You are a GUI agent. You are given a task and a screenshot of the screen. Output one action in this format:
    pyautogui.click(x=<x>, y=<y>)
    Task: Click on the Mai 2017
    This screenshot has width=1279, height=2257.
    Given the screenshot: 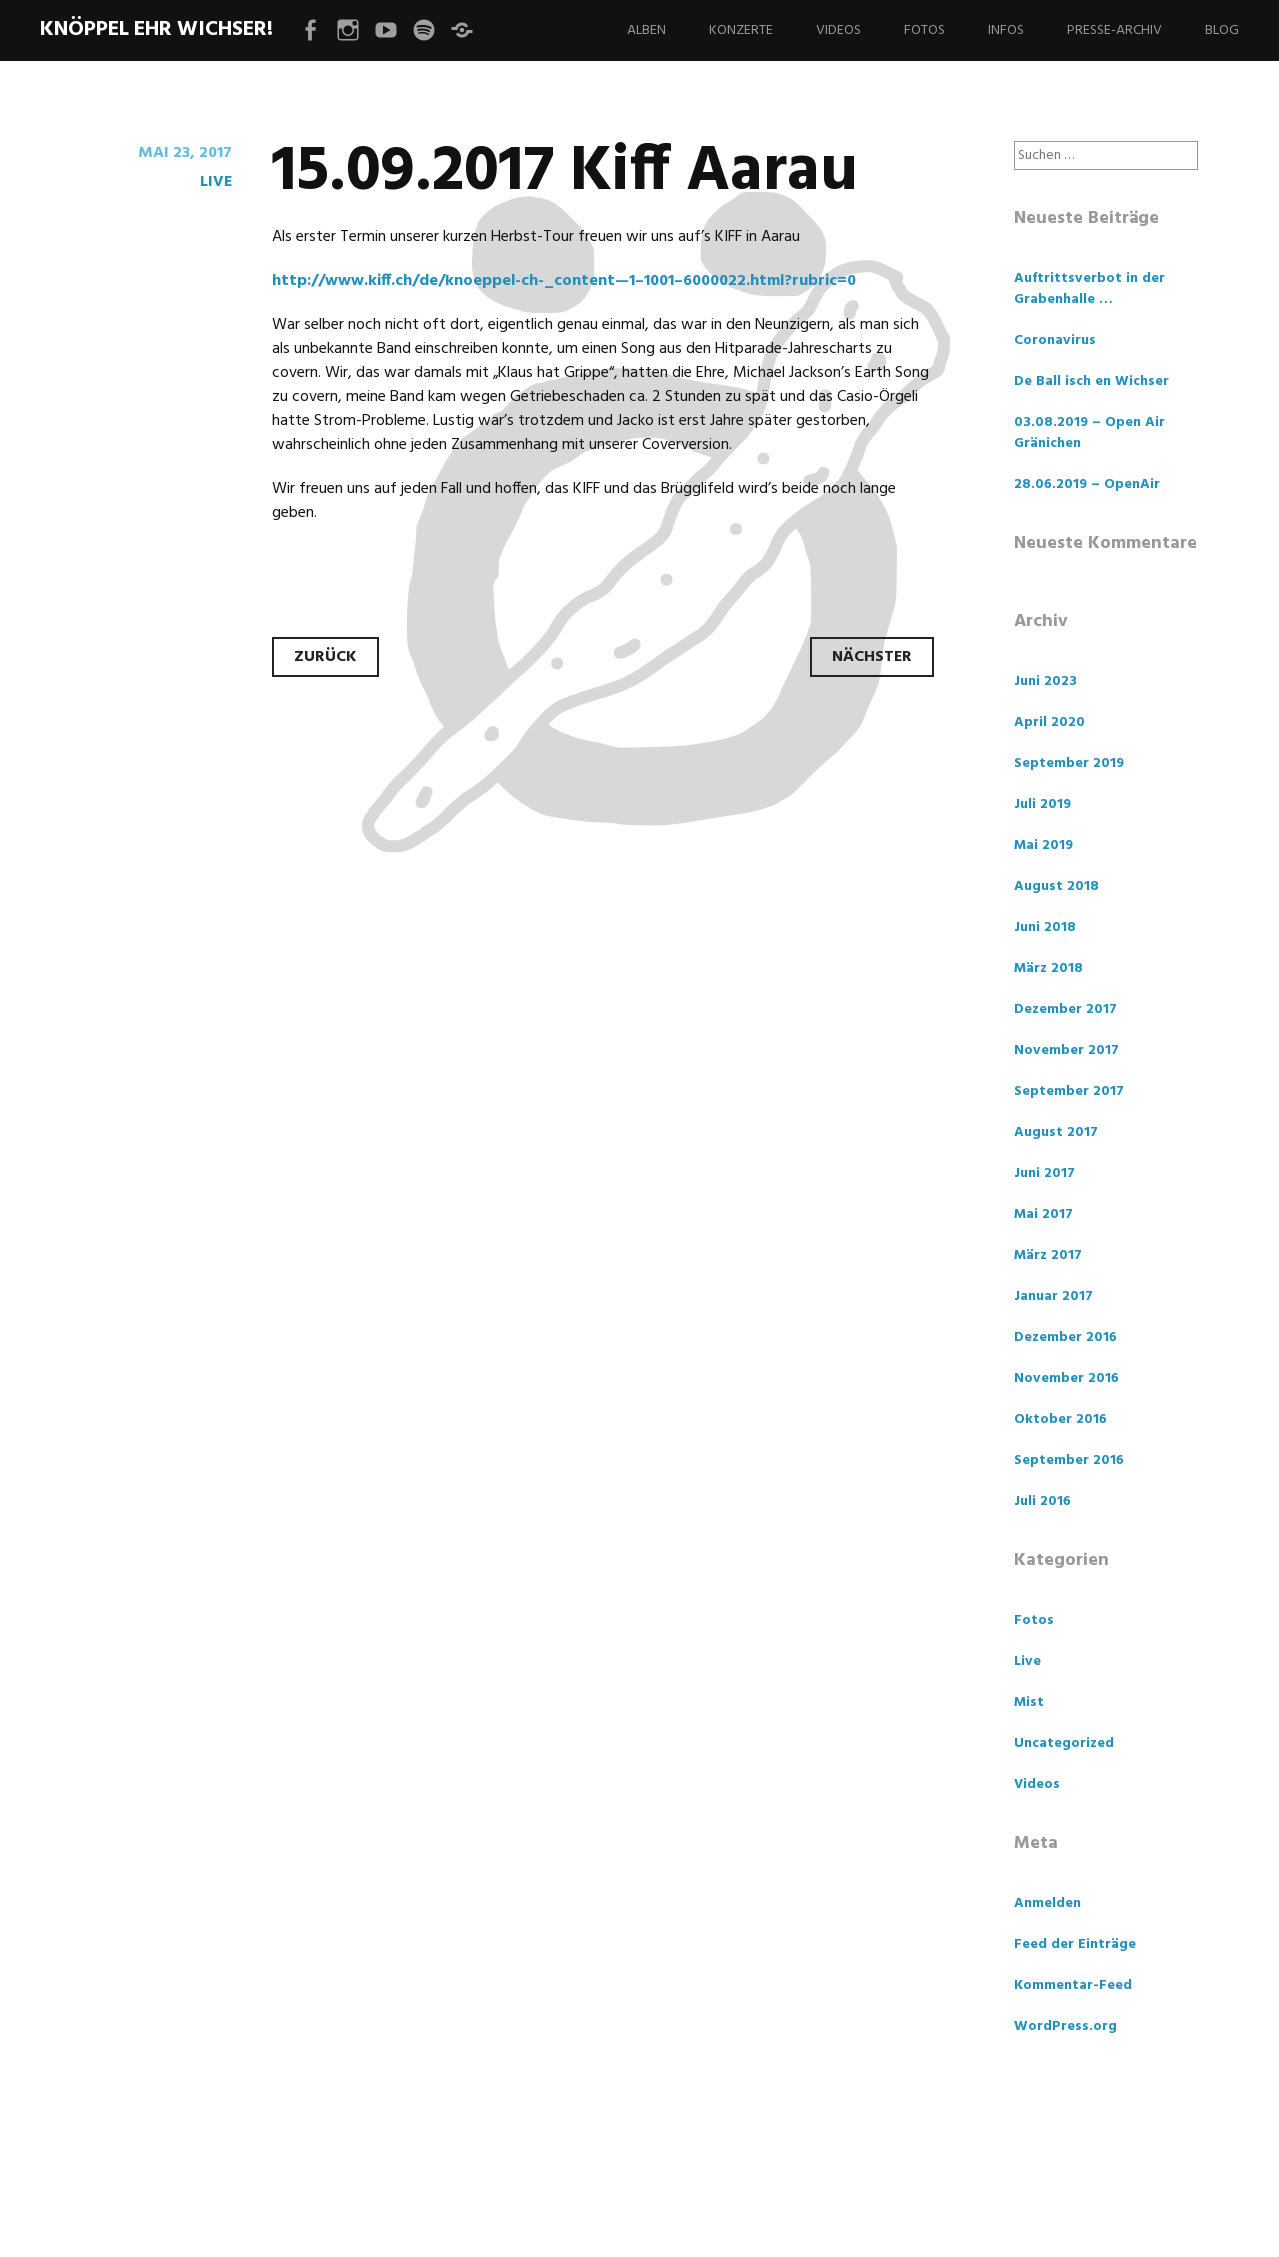 What is the action you would take?
    pyautogui.click(x=1043, y=1214)
    